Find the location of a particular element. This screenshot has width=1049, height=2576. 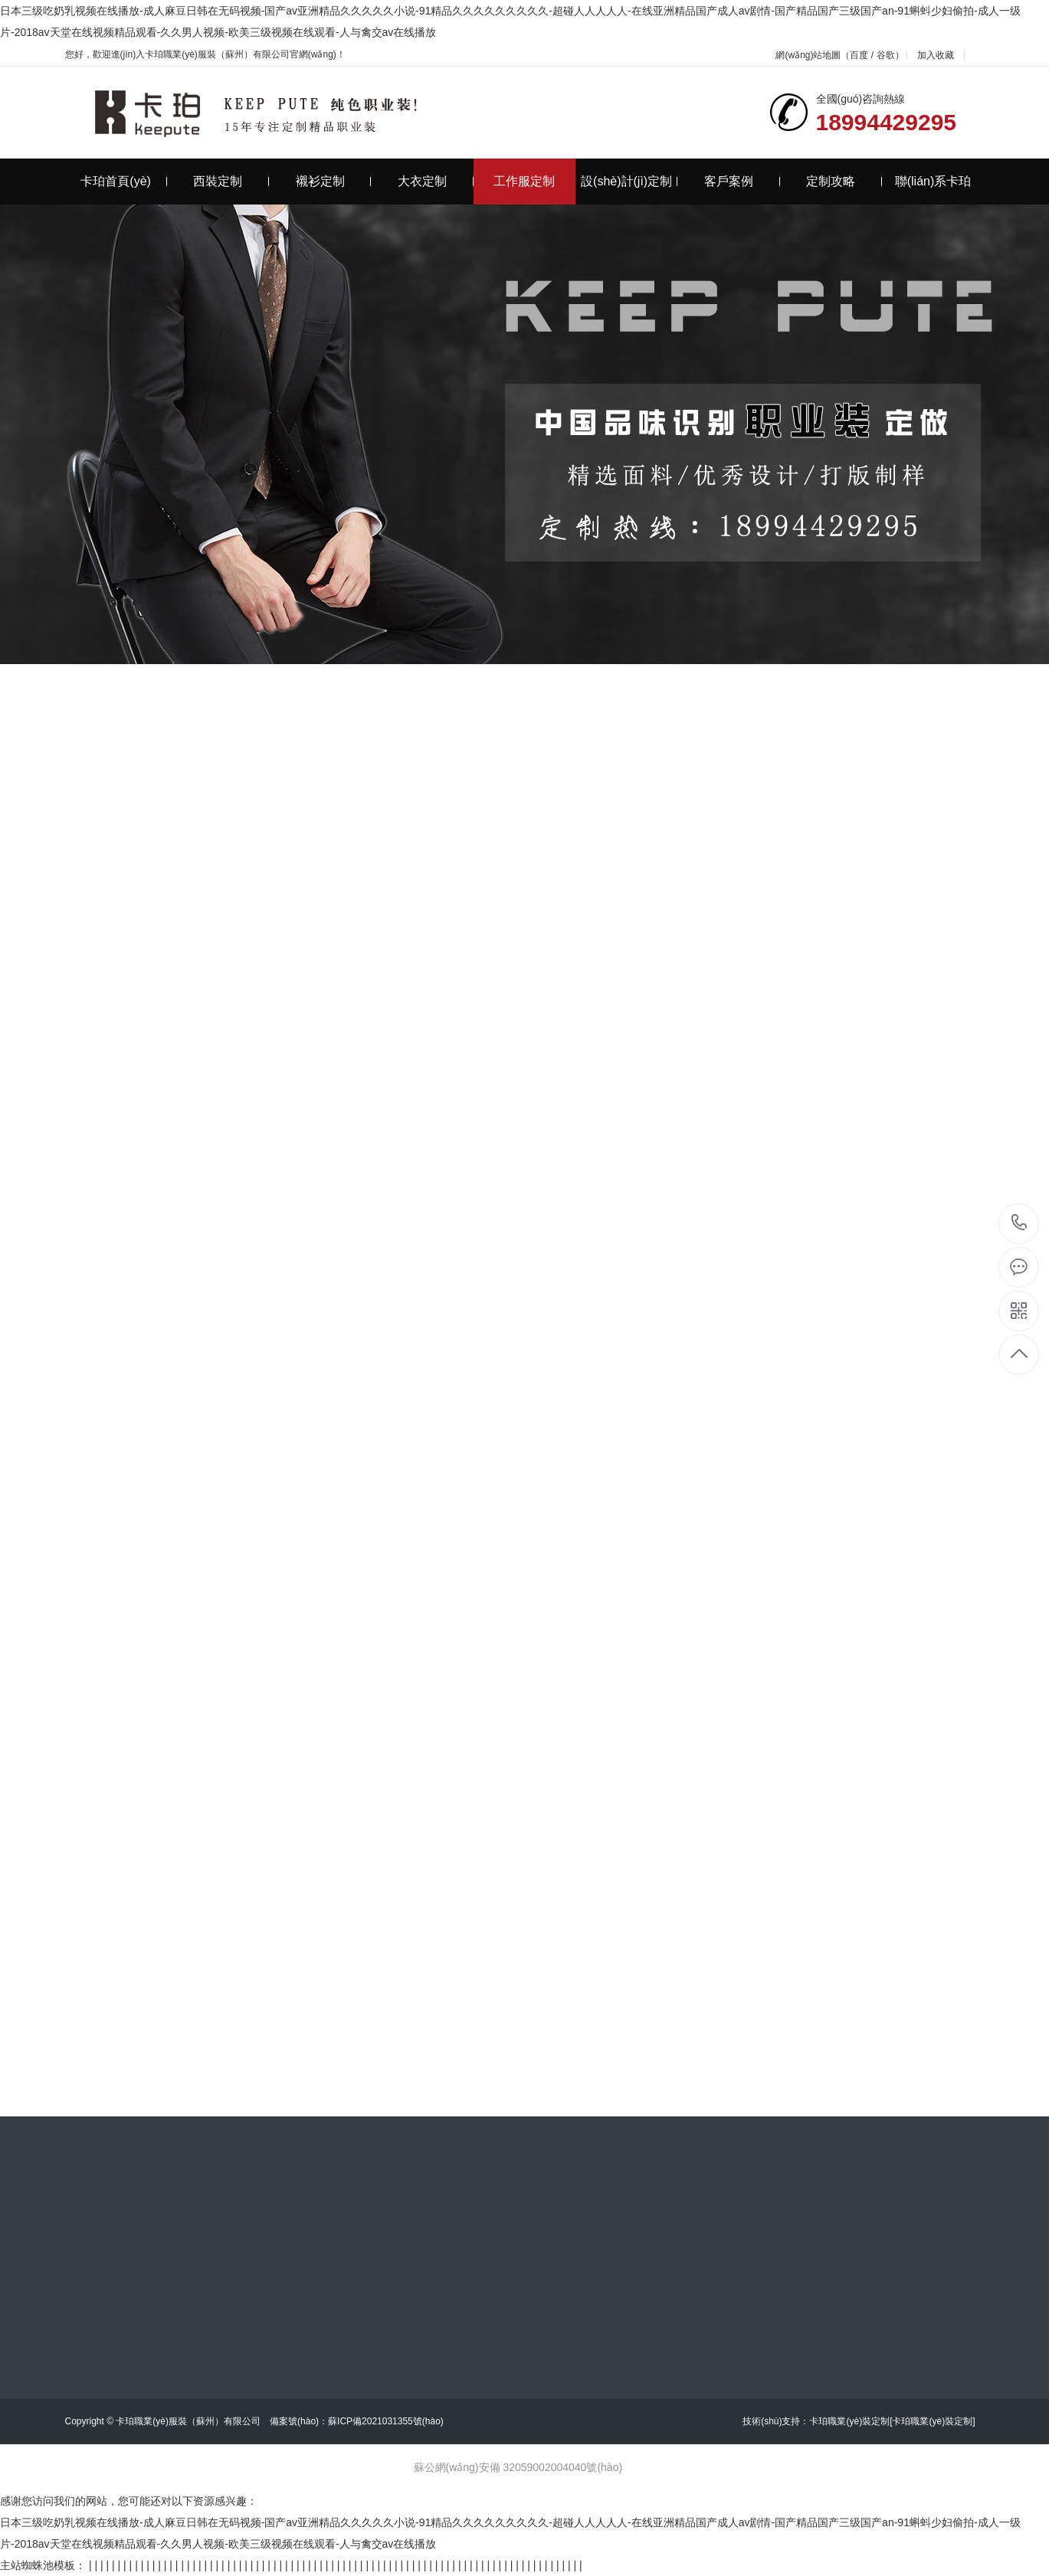

蘇ICP備2021031355號(hào) is located at coordinates (386, 2421).